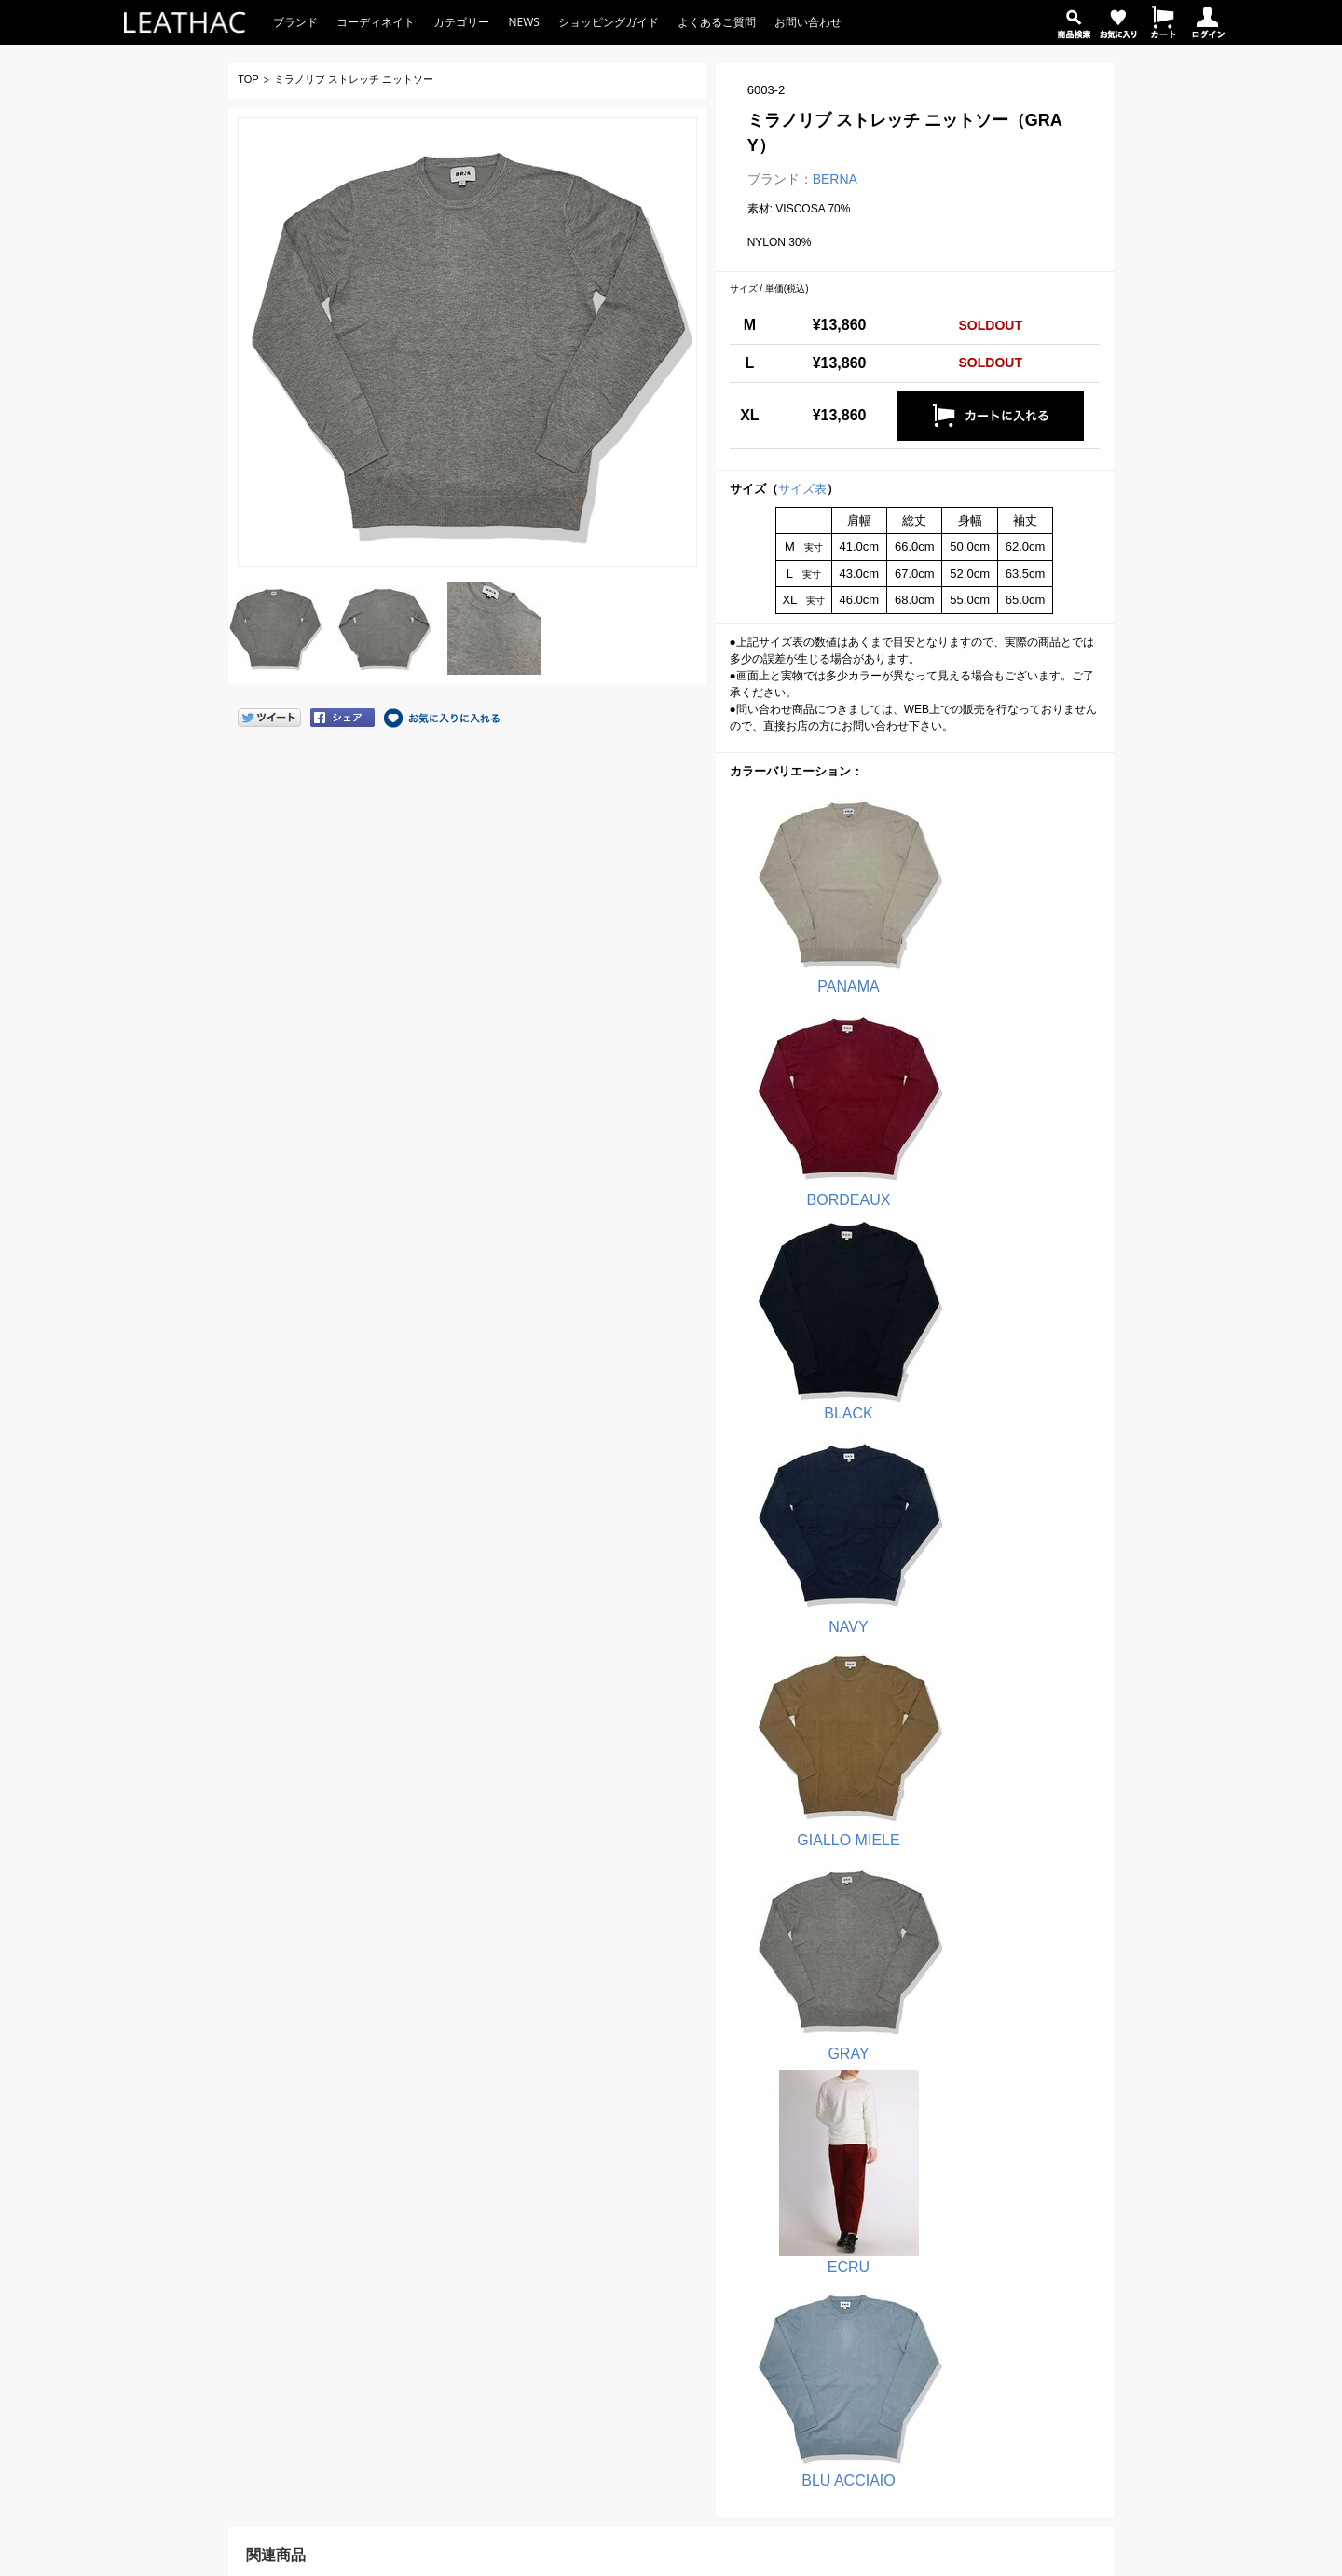 This screenshot has height=2576, width=1342. I want to click on OTHER BRAND, so click(635, 2392).